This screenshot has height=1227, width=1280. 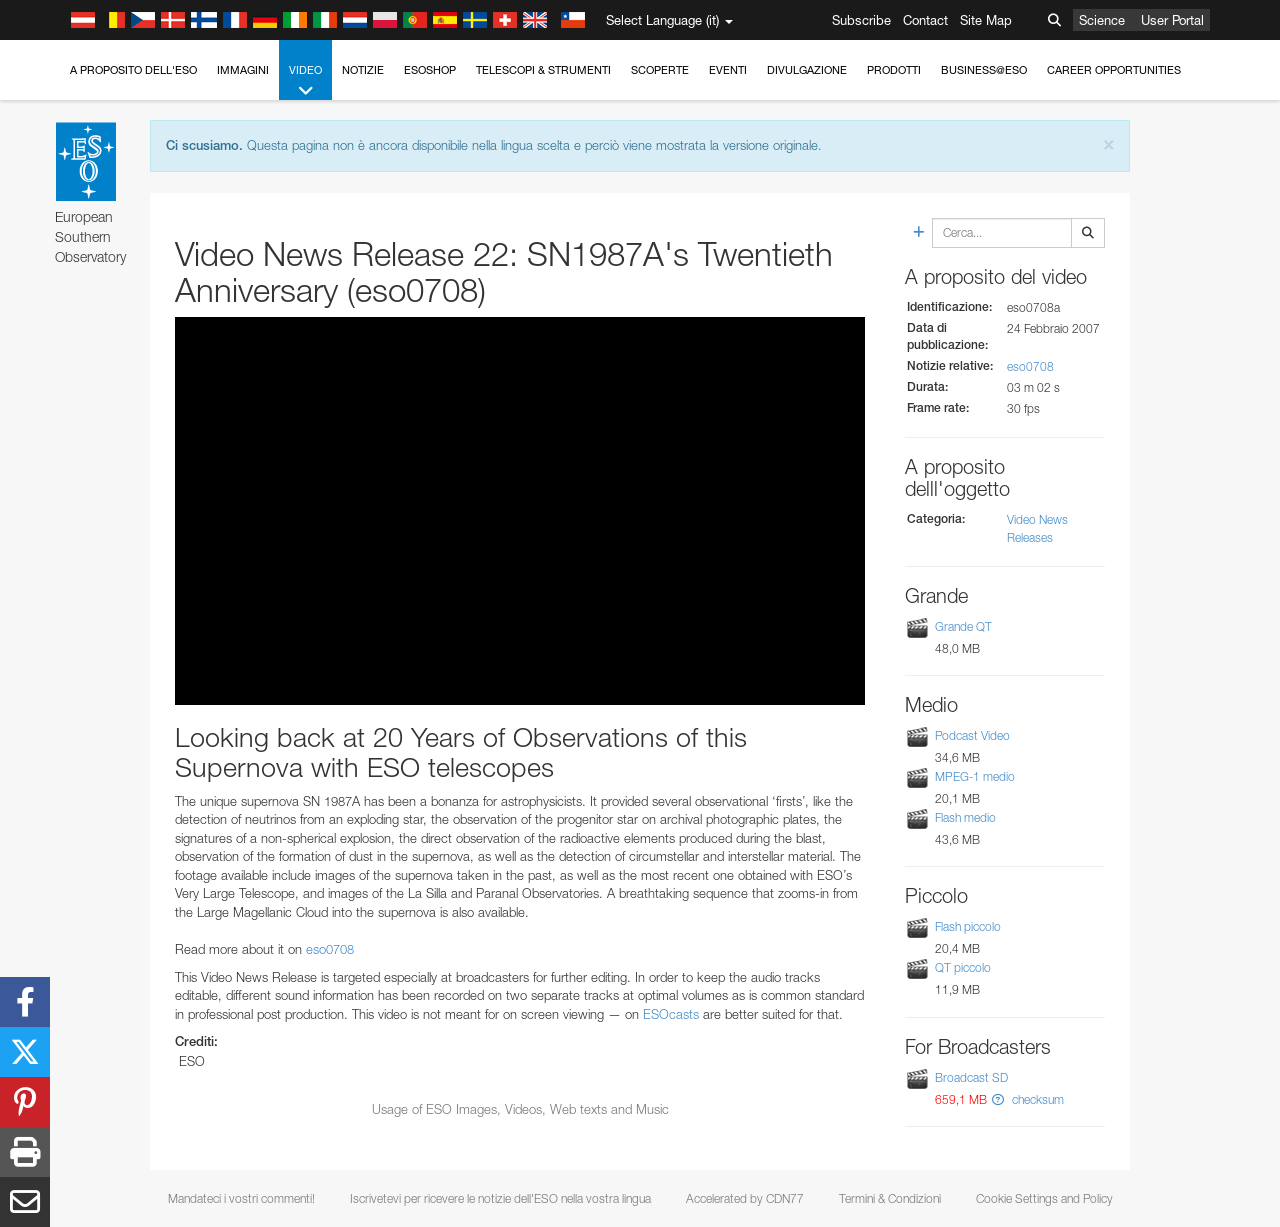 What do you see at coordinates (543, 70) in the screenshot?
I see `Telescopi & Strumenti` at bounding box center [543, 70].